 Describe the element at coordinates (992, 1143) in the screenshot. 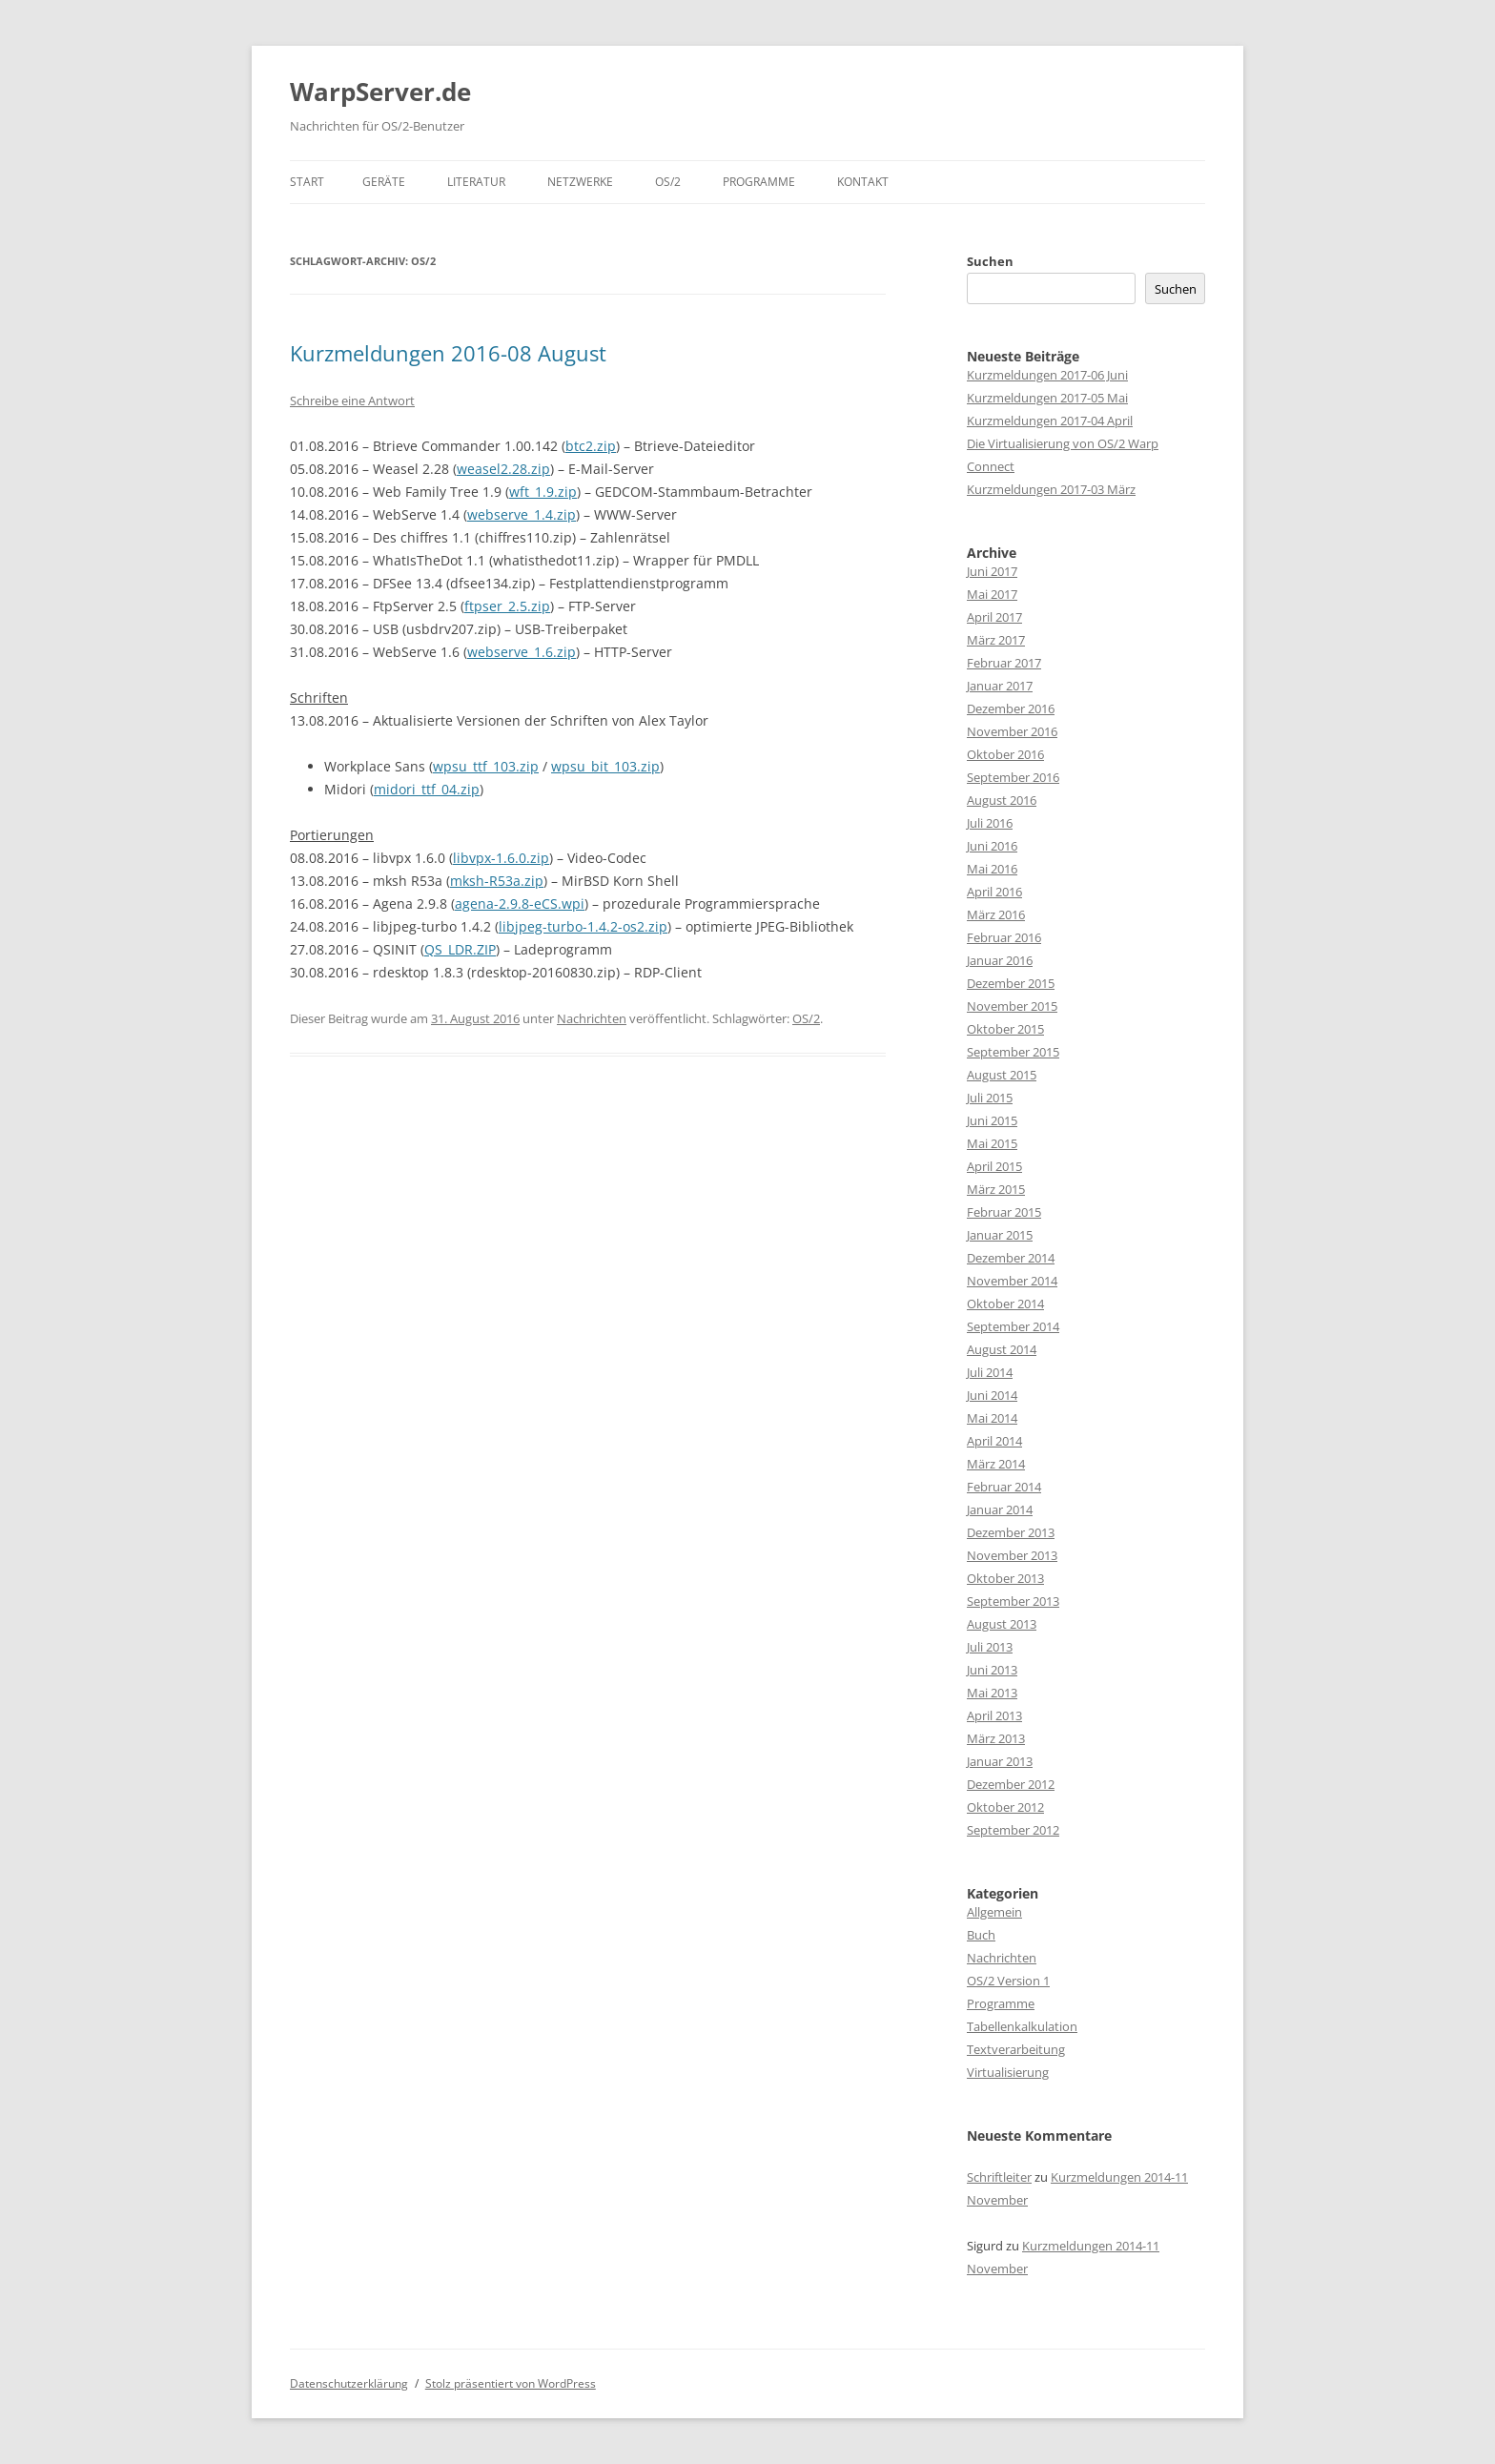

I see `Mai 2015` at that location.